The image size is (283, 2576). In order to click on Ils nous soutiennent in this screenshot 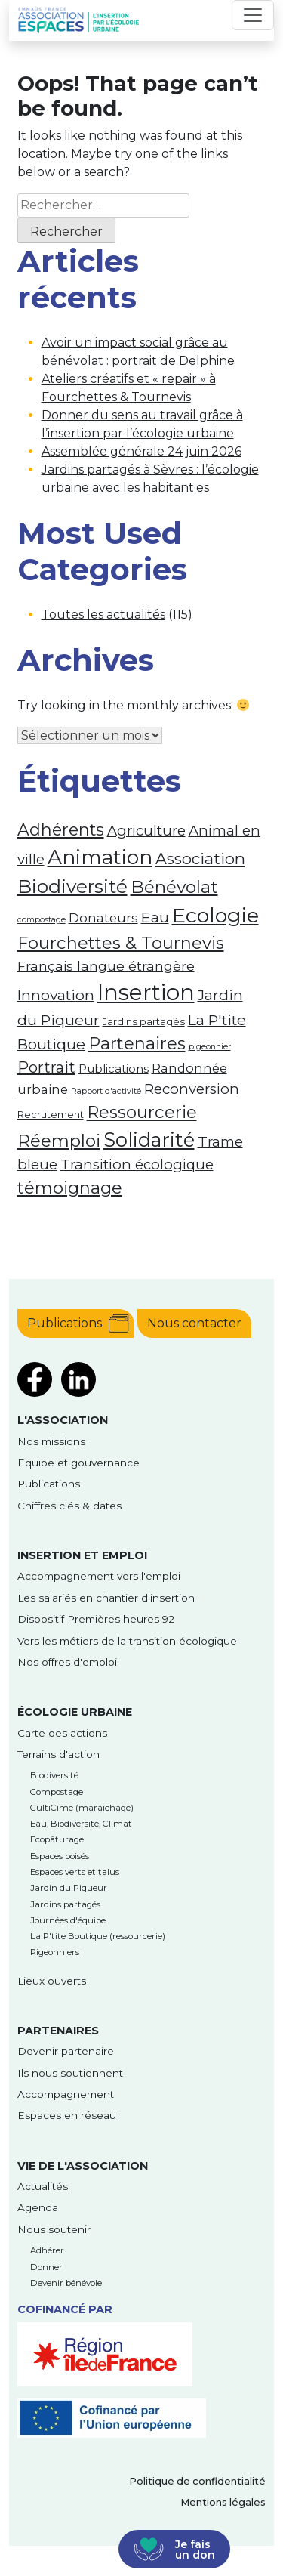, I will do `click(70, 2073)`.